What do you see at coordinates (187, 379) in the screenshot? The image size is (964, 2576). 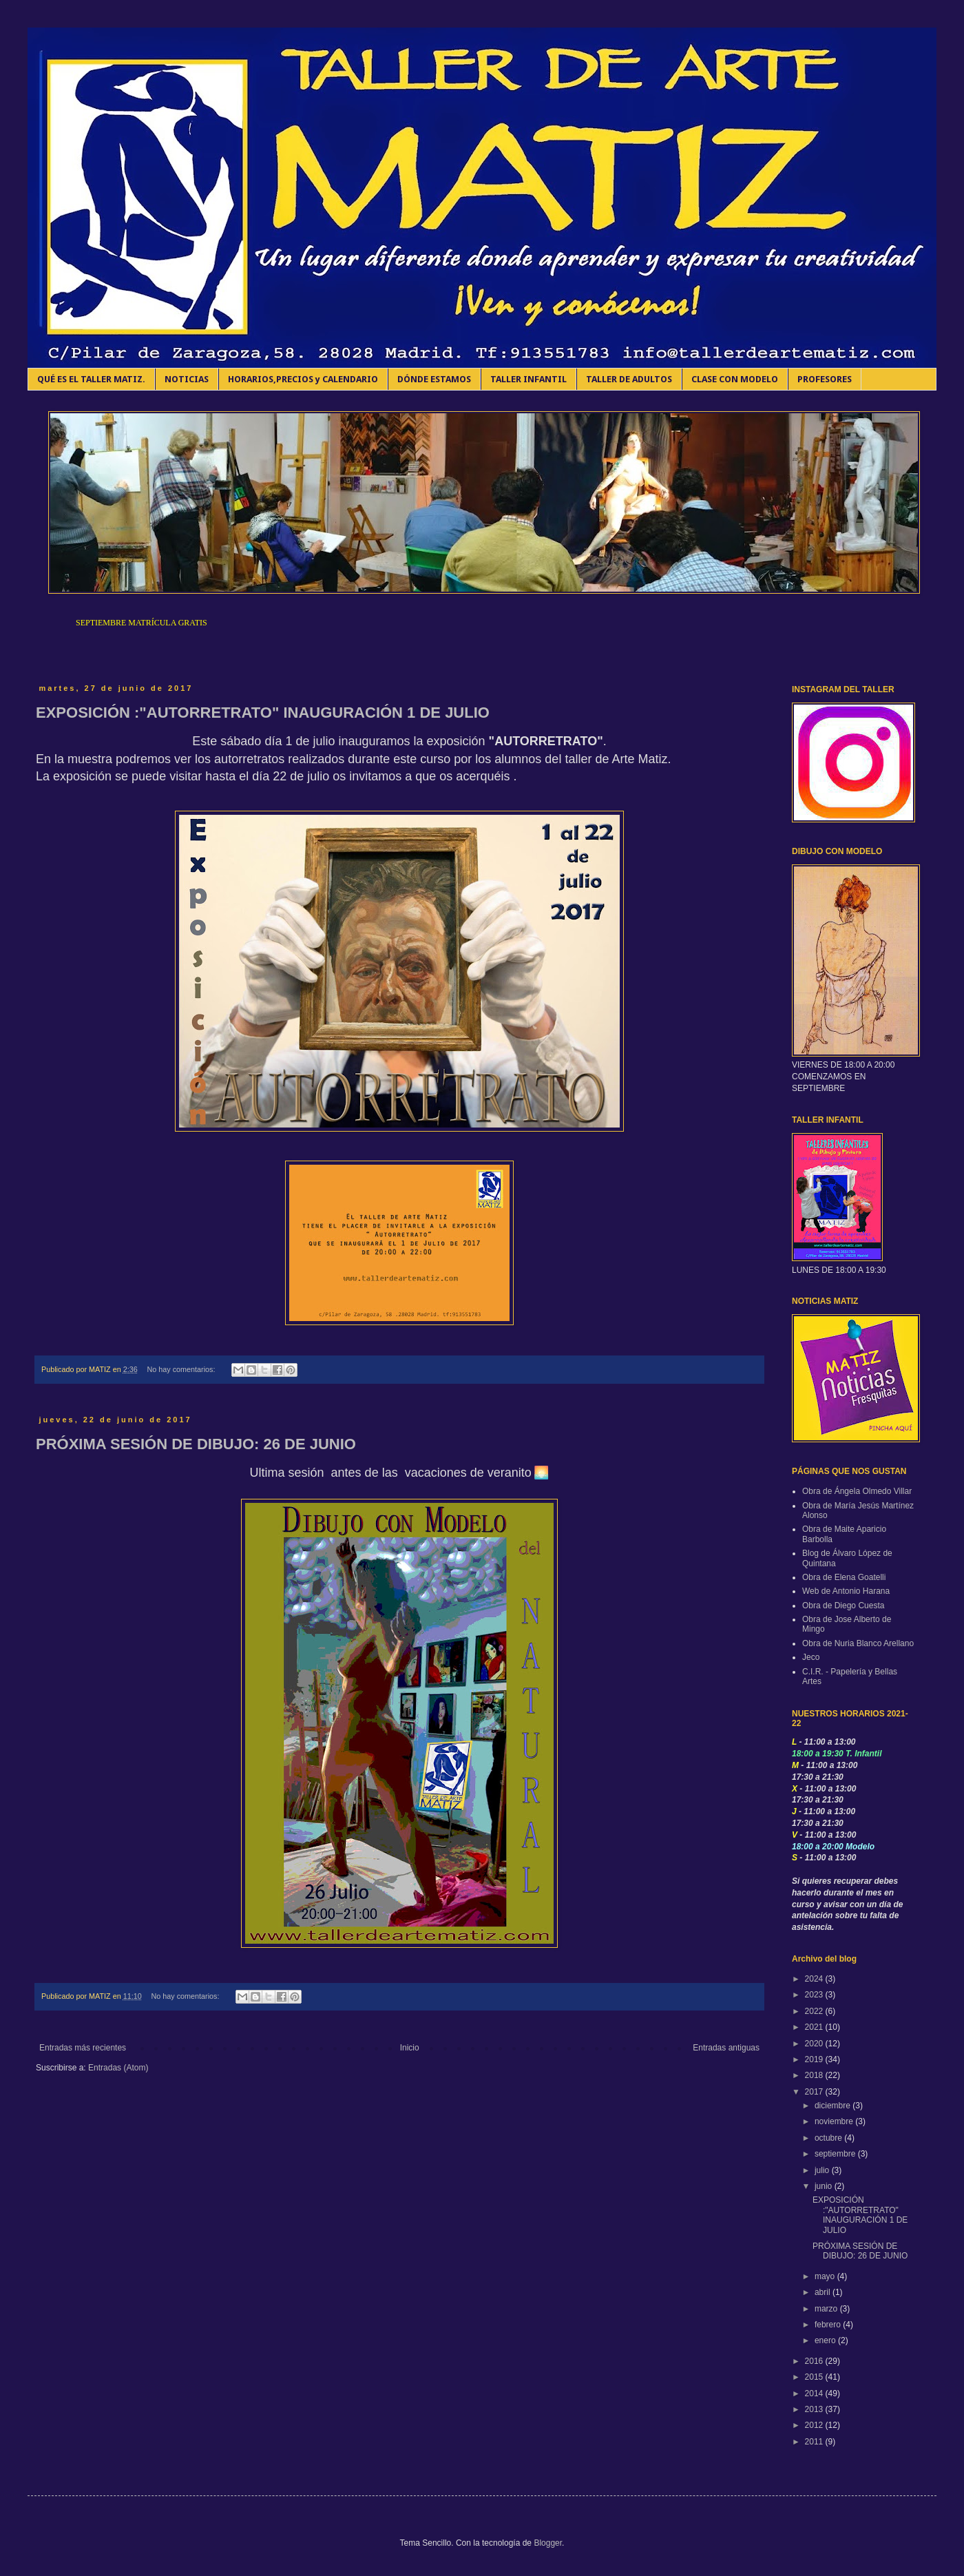 I see `NOTICIAS` at bounding box center [187, 379].